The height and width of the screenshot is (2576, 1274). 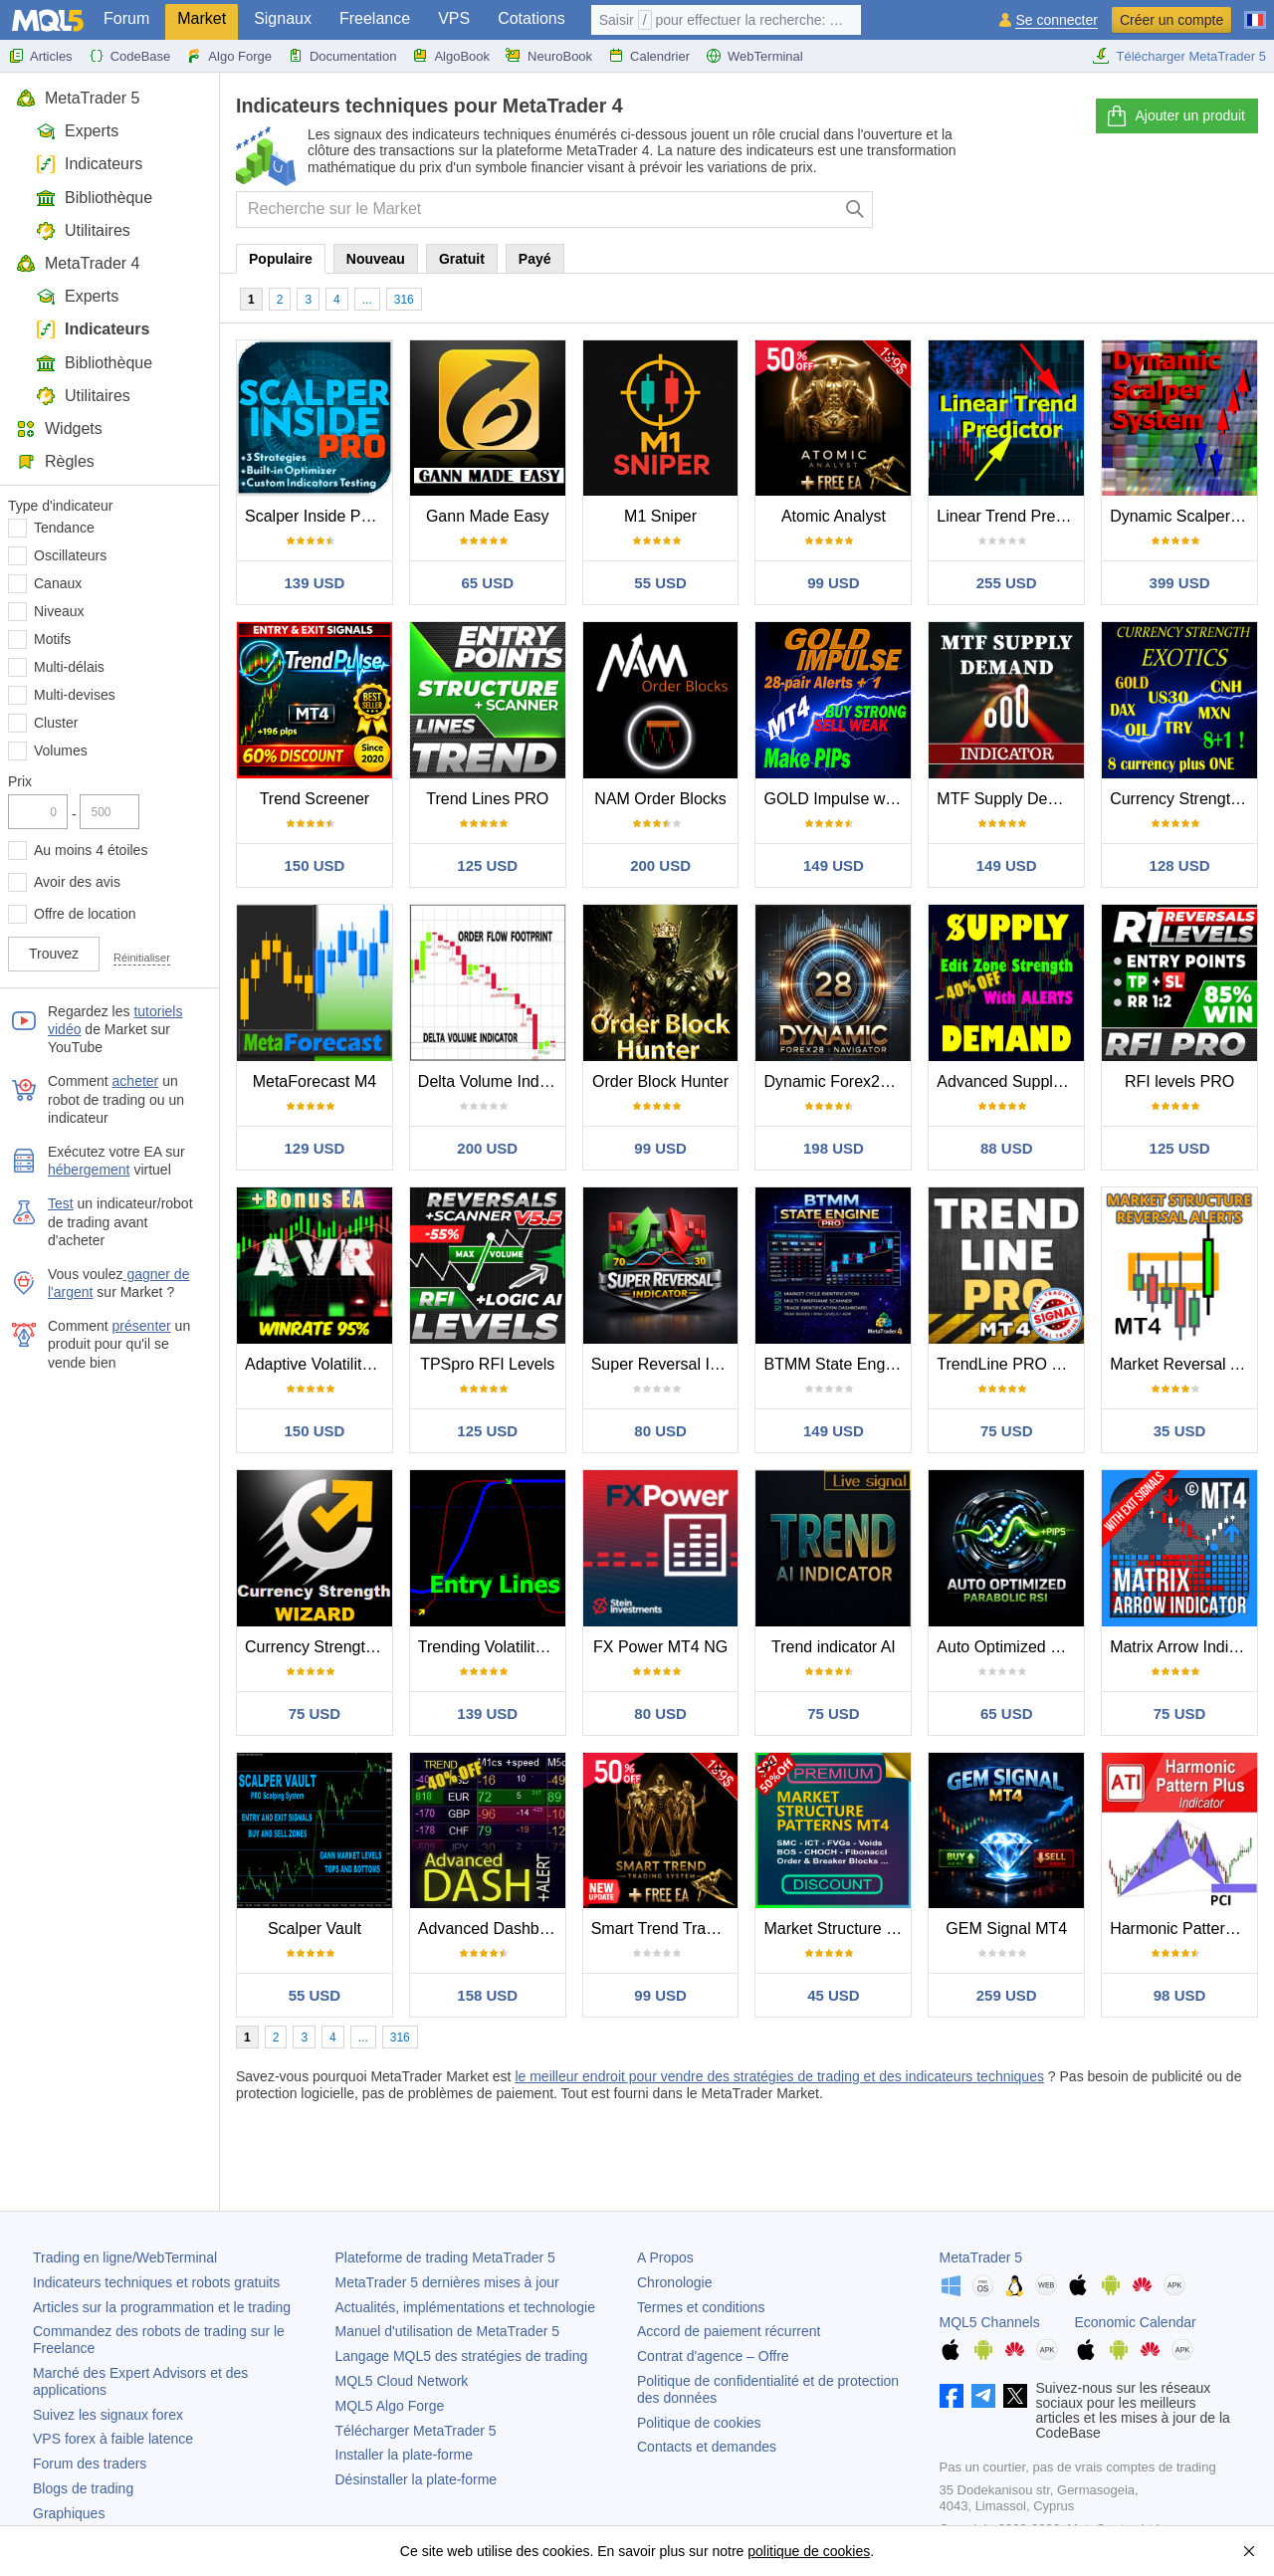 I want to click on présenter, so click(x=141, y=1326).